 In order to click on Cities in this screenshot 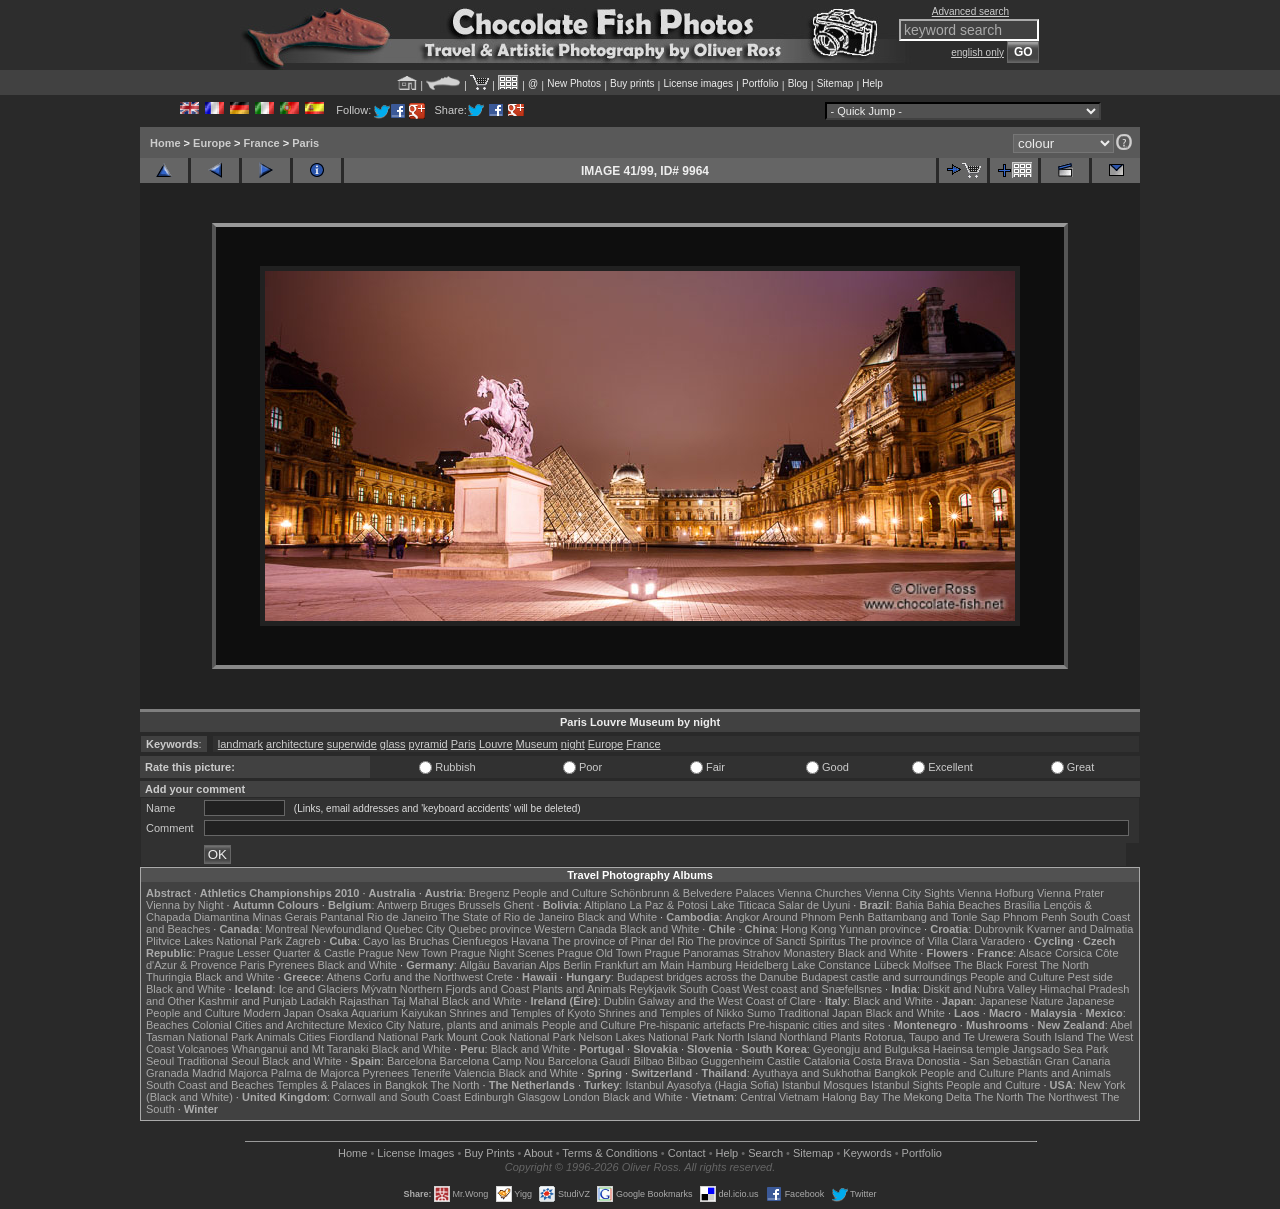, I will do `click(312, 1037)`.